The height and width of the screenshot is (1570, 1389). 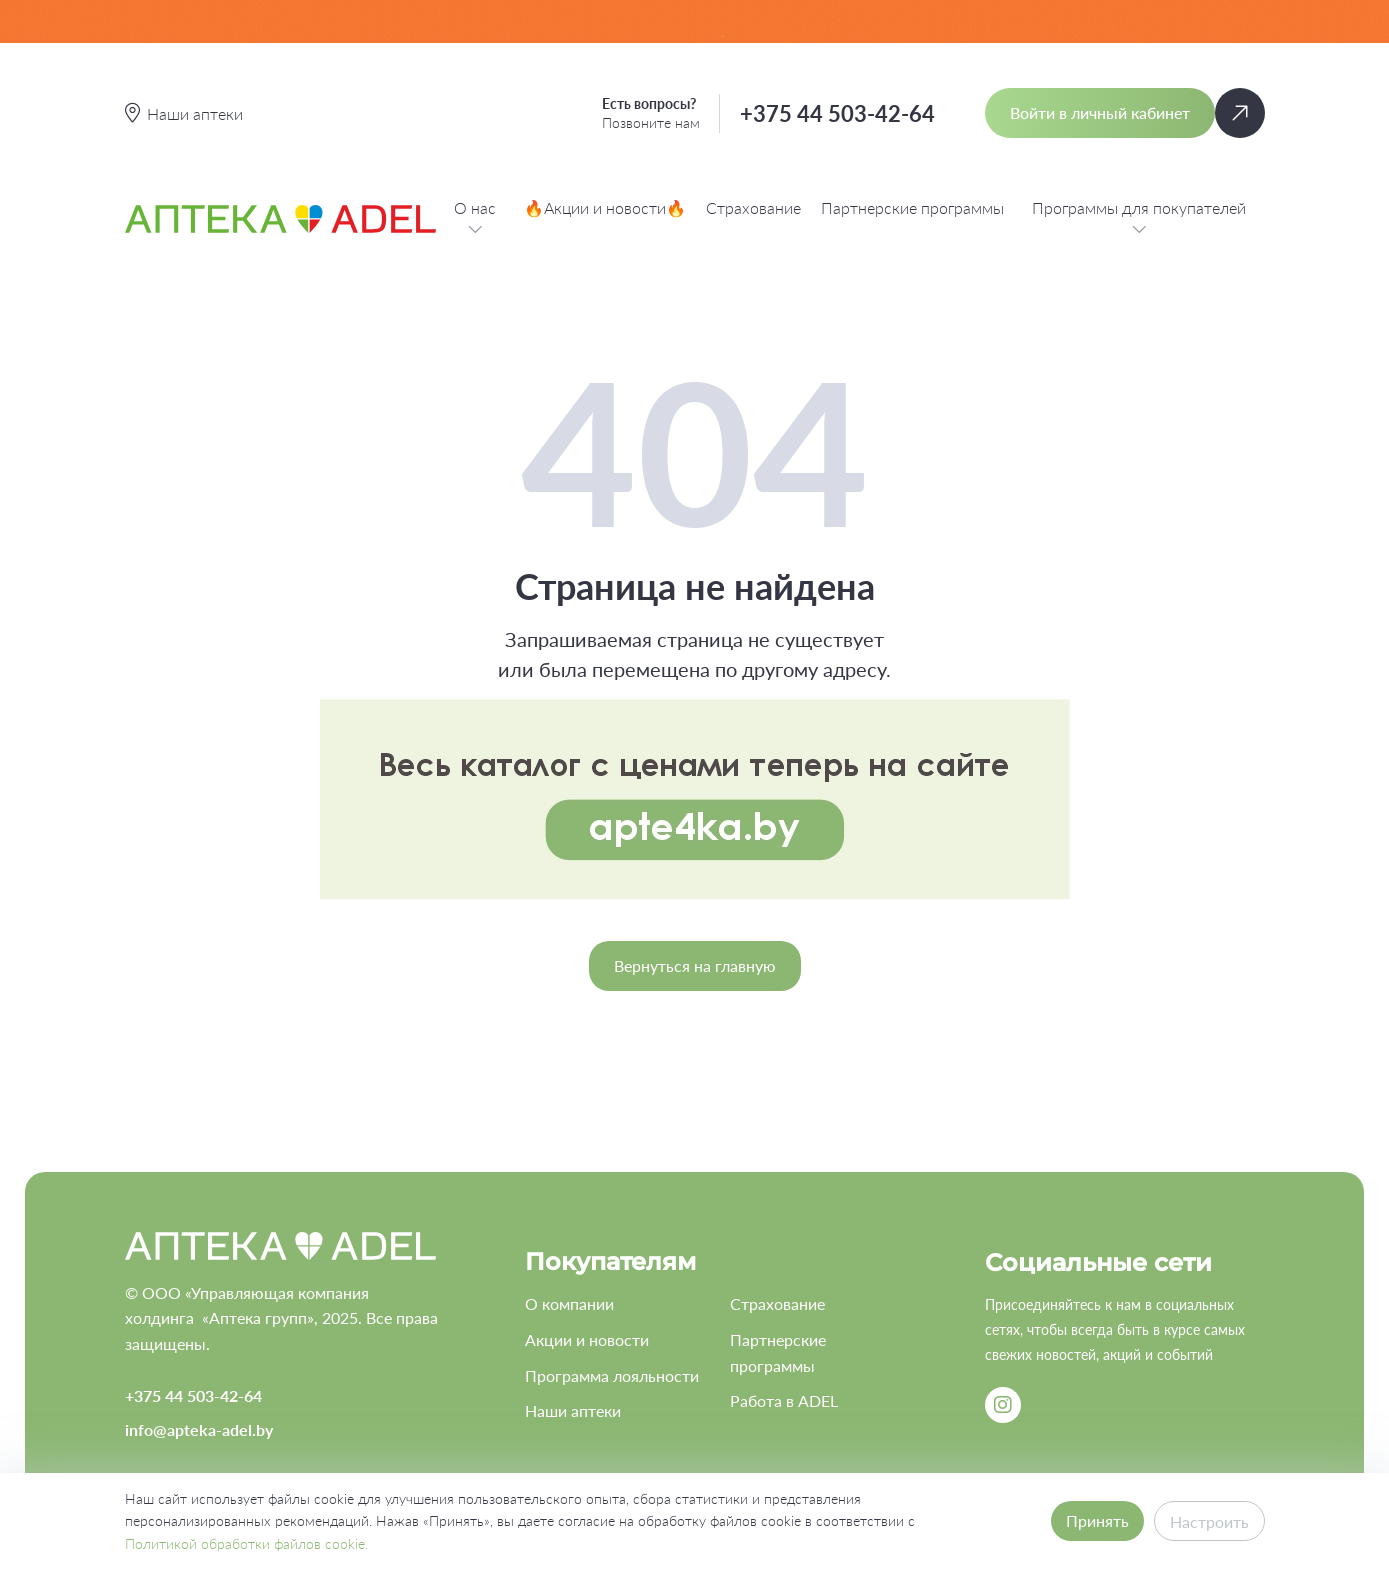 What do you see at coordinates (246, 1543) in the screenshot?
I see `Политикой обработки файлов cookie.` at bounding box center [246, 1543].